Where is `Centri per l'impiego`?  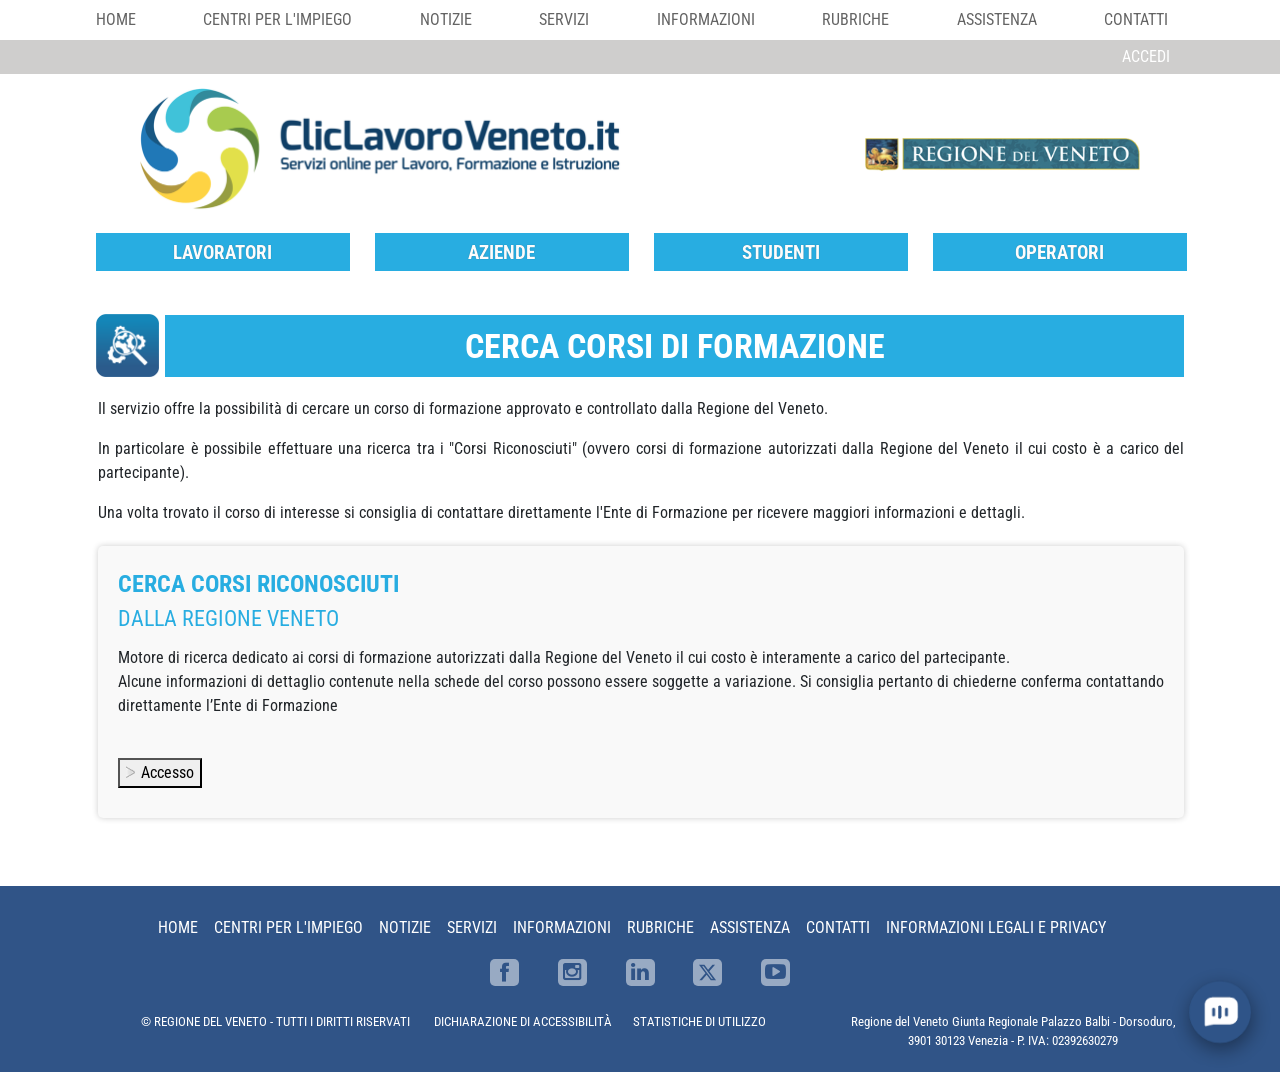 Centri per l'impiego is located at coordinates (277, 19).